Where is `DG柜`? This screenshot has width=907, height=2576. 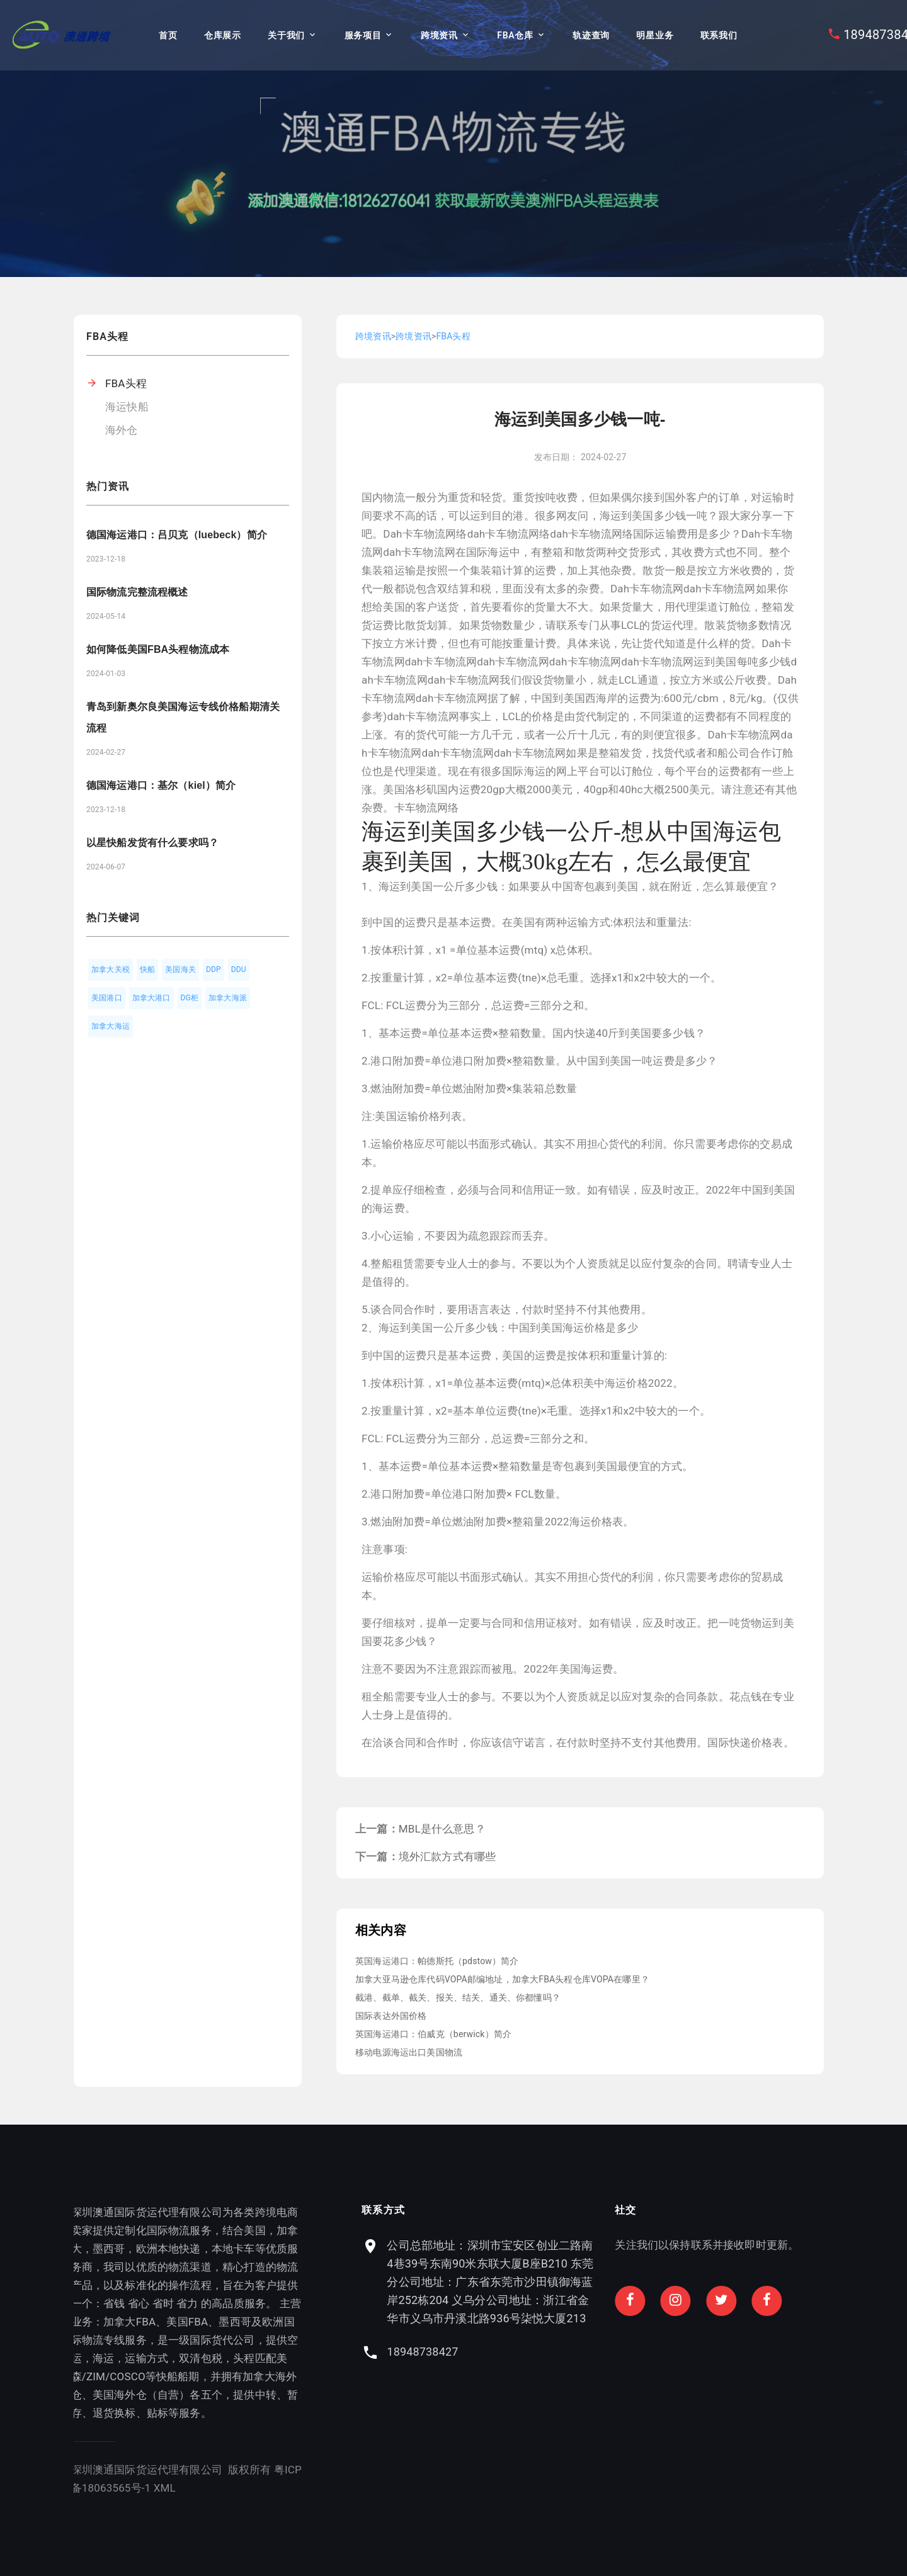 DG柜 is located at coordinates (190, 997).